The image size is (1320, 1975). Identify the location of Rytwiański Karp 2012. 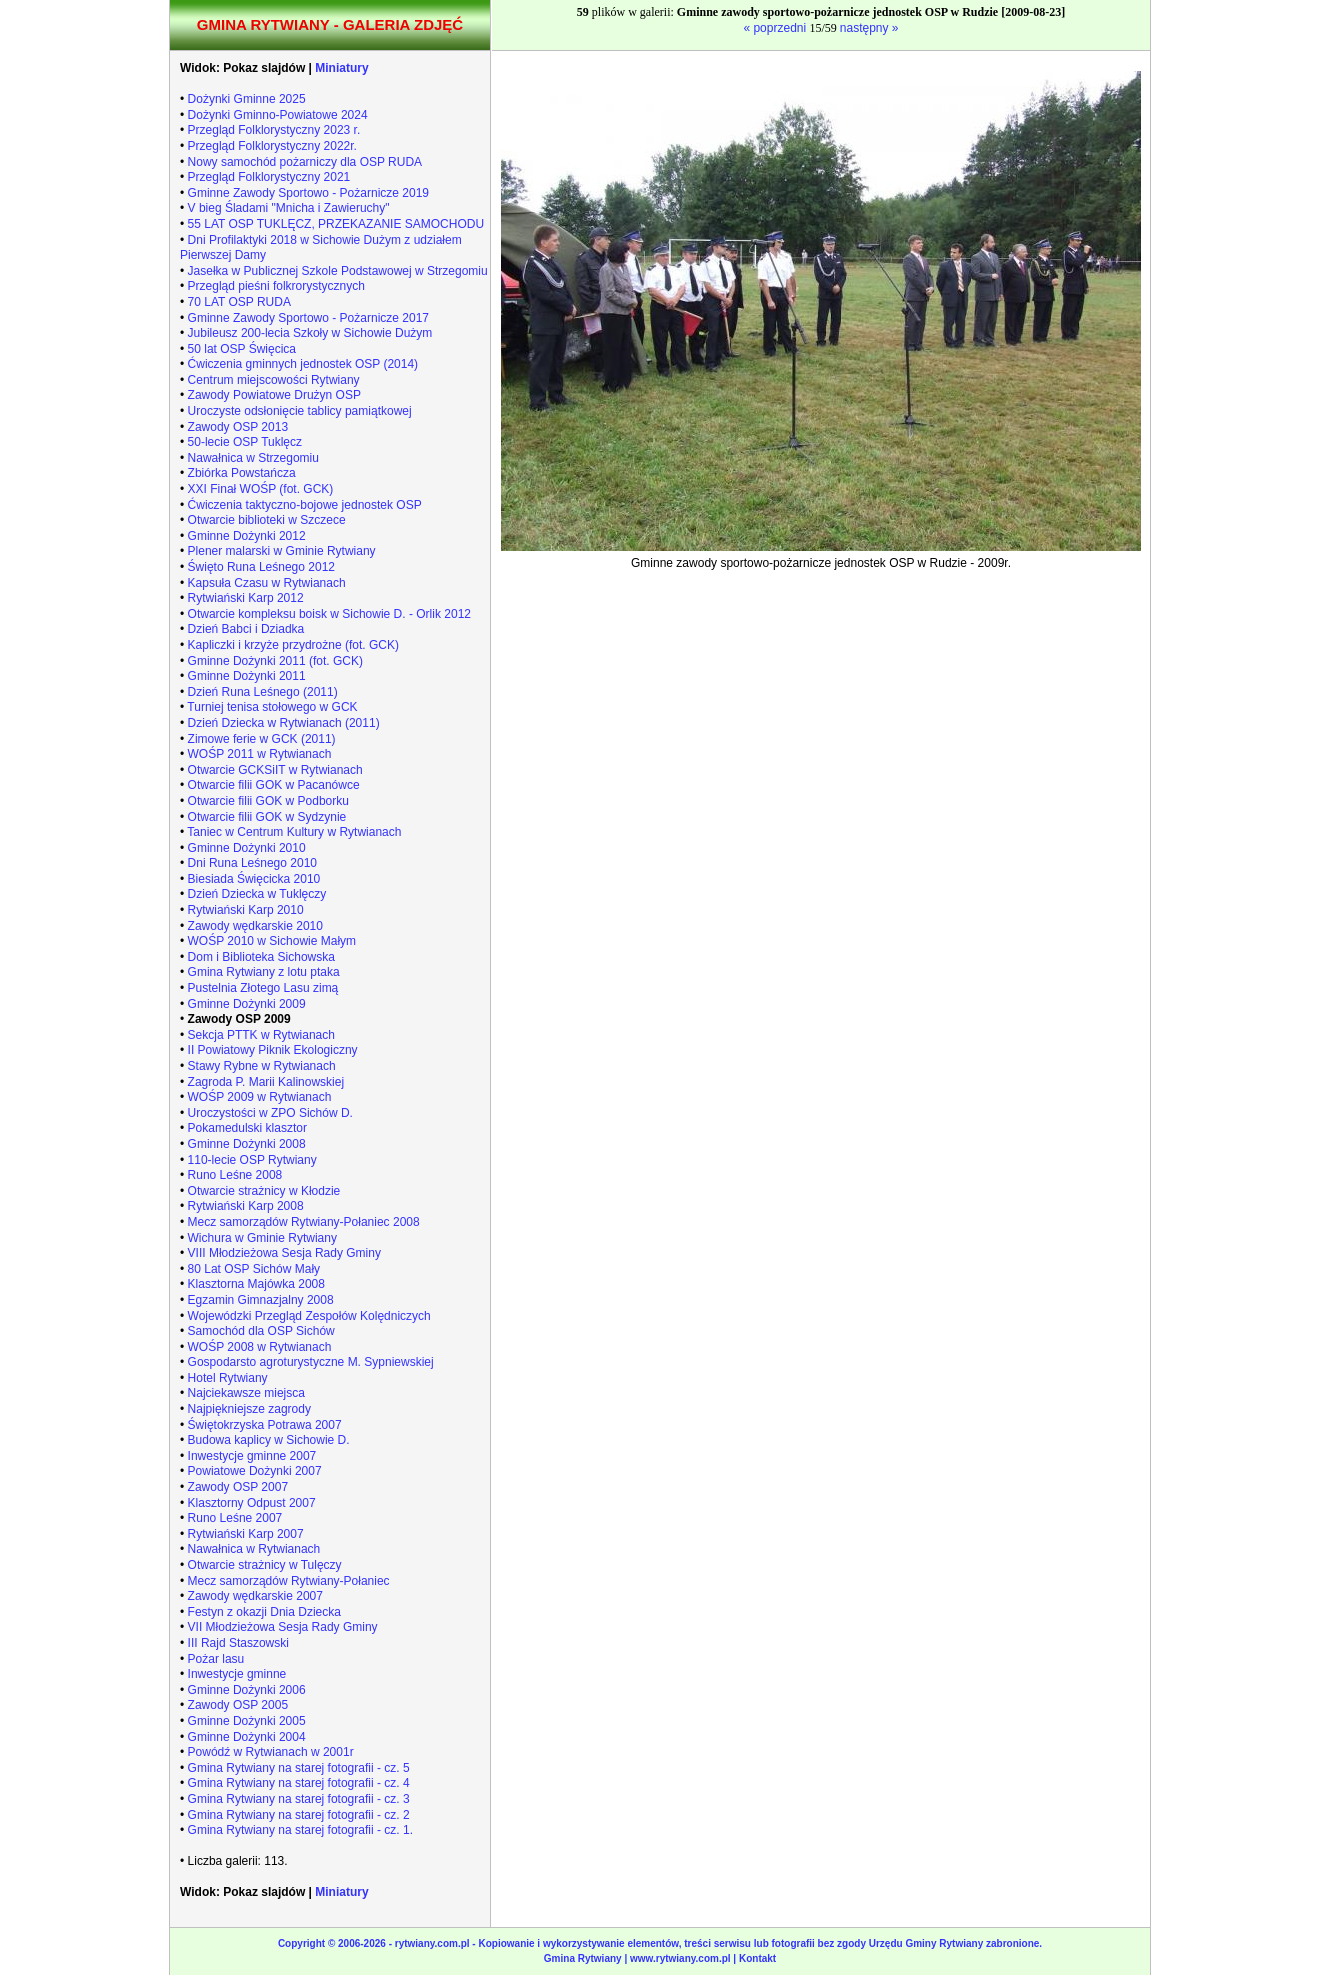
(246, 598).